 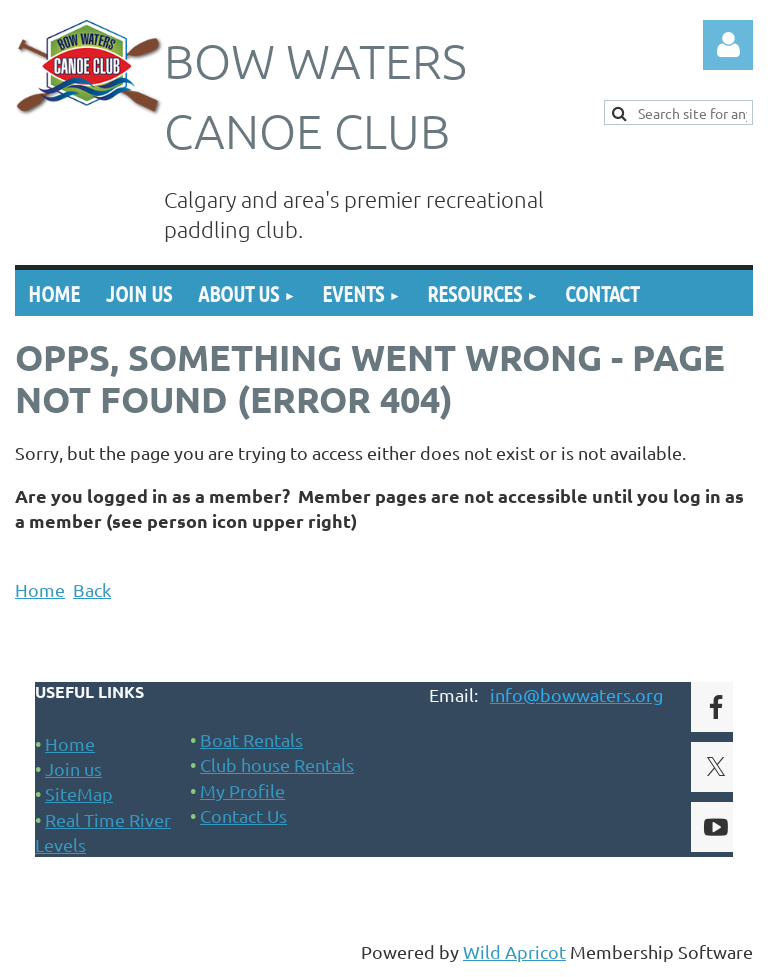 What do you see at coordinates (40, 589) in the screenshot?
I see `Home` at bounding box center [40, 589].